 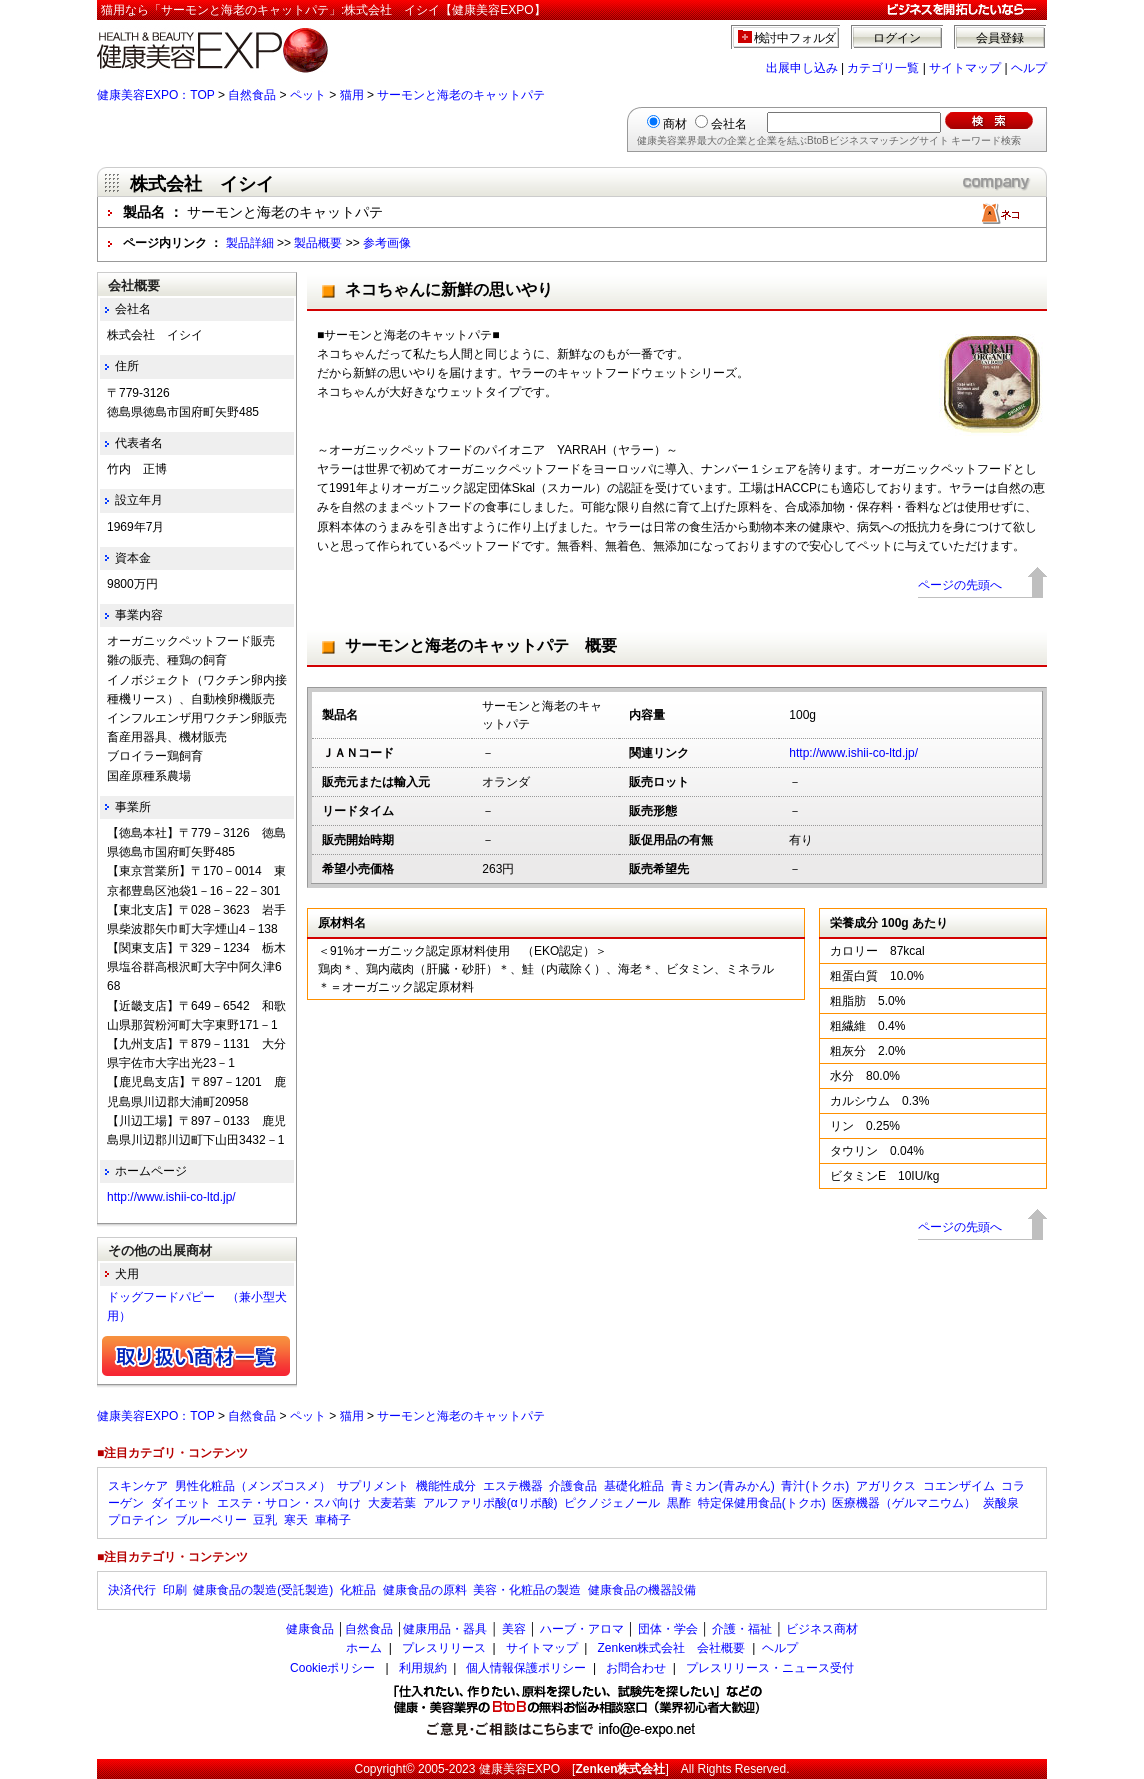 What do you see at coordinates (527, 1590) in the screenshot?
I see `美容・化粧品の製造` at bounding box center [527, 1590].